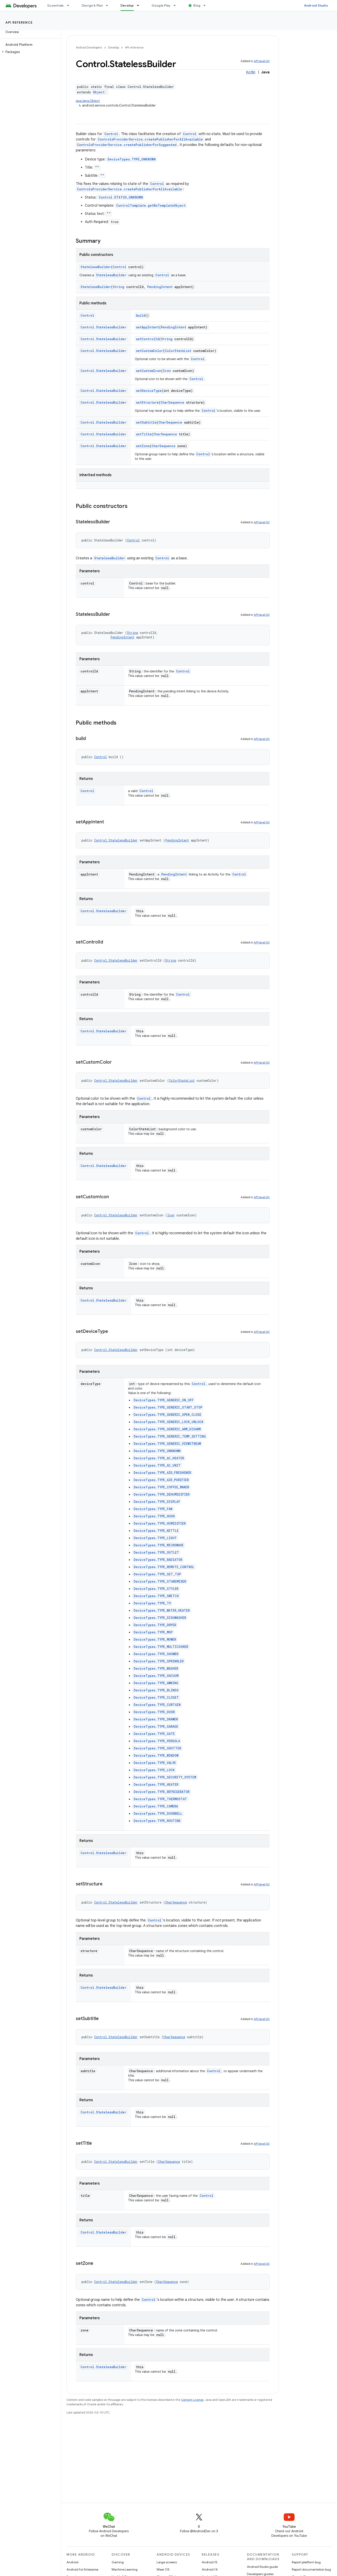 Image resolution: width=337 pixels, height=2576 pixels. Describe the element at coordinates (103, 327) in the screenshot. I see `Control.StatelessBuilder` at that location.